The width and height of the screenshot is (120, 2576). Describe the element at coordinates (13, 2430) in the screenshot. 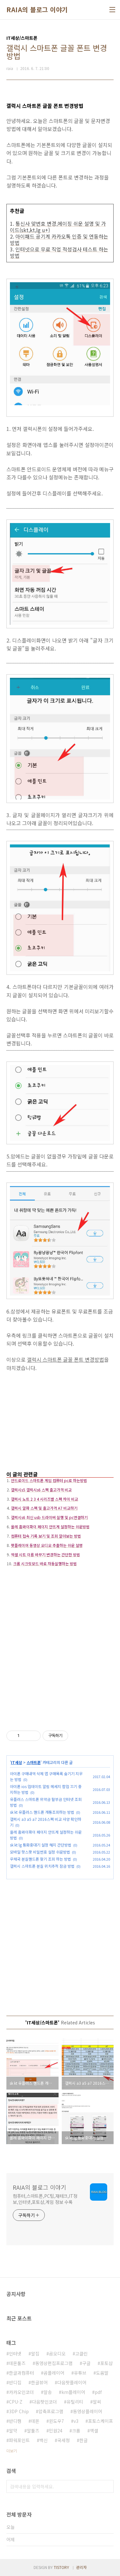

I see `알약` at that location.